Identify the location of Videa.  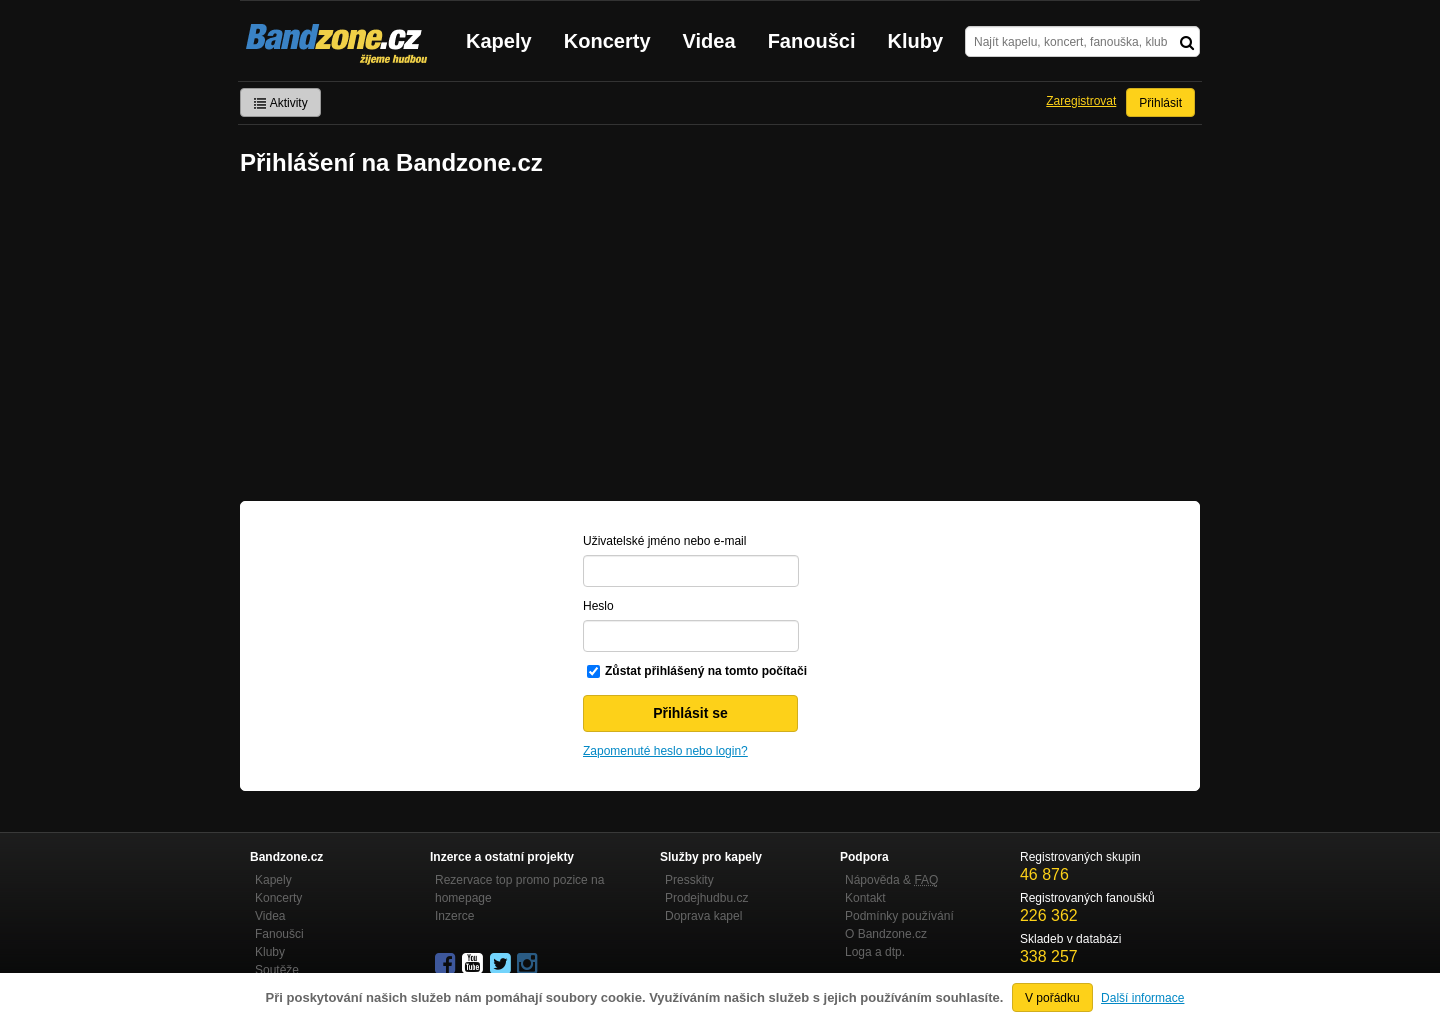
(709, 41).